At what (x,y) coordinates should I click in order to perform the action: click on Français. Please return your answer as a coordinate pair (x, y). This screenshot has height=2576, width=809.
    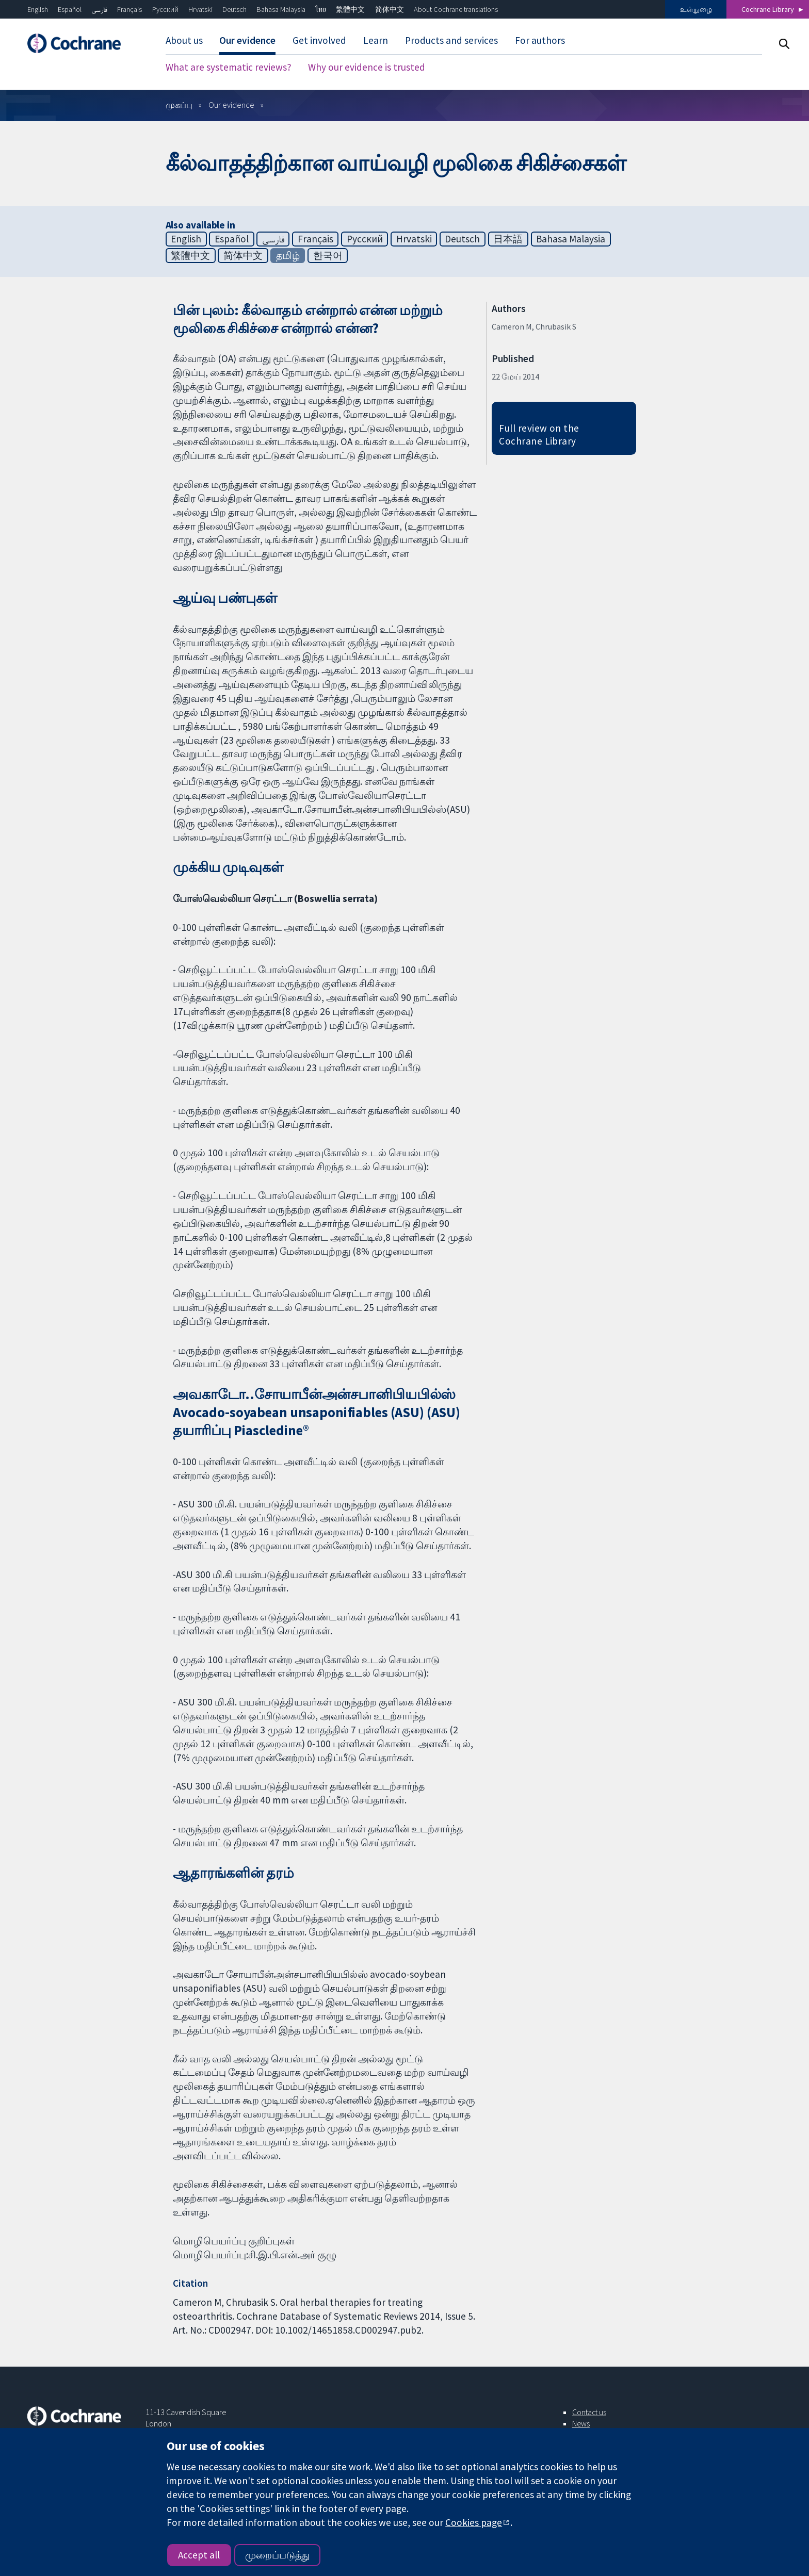
    Looking at the image, I should click on (129, 9).